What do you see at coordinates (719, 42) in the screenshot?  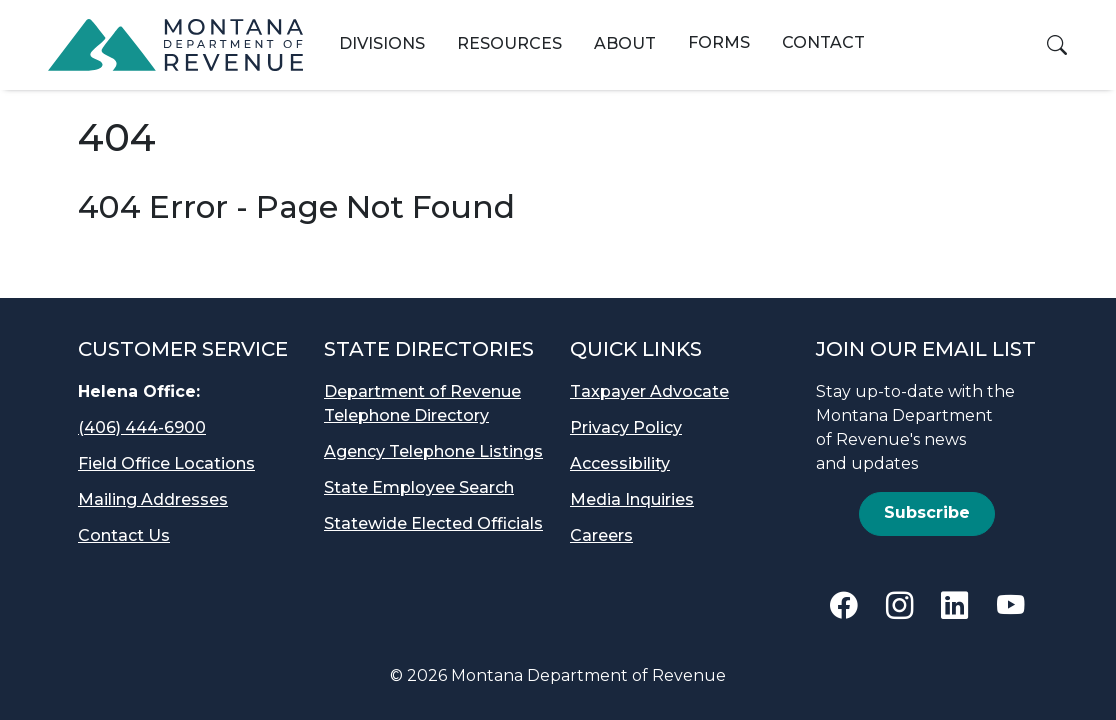 I see `Forms` at bounding box center [719, 42].